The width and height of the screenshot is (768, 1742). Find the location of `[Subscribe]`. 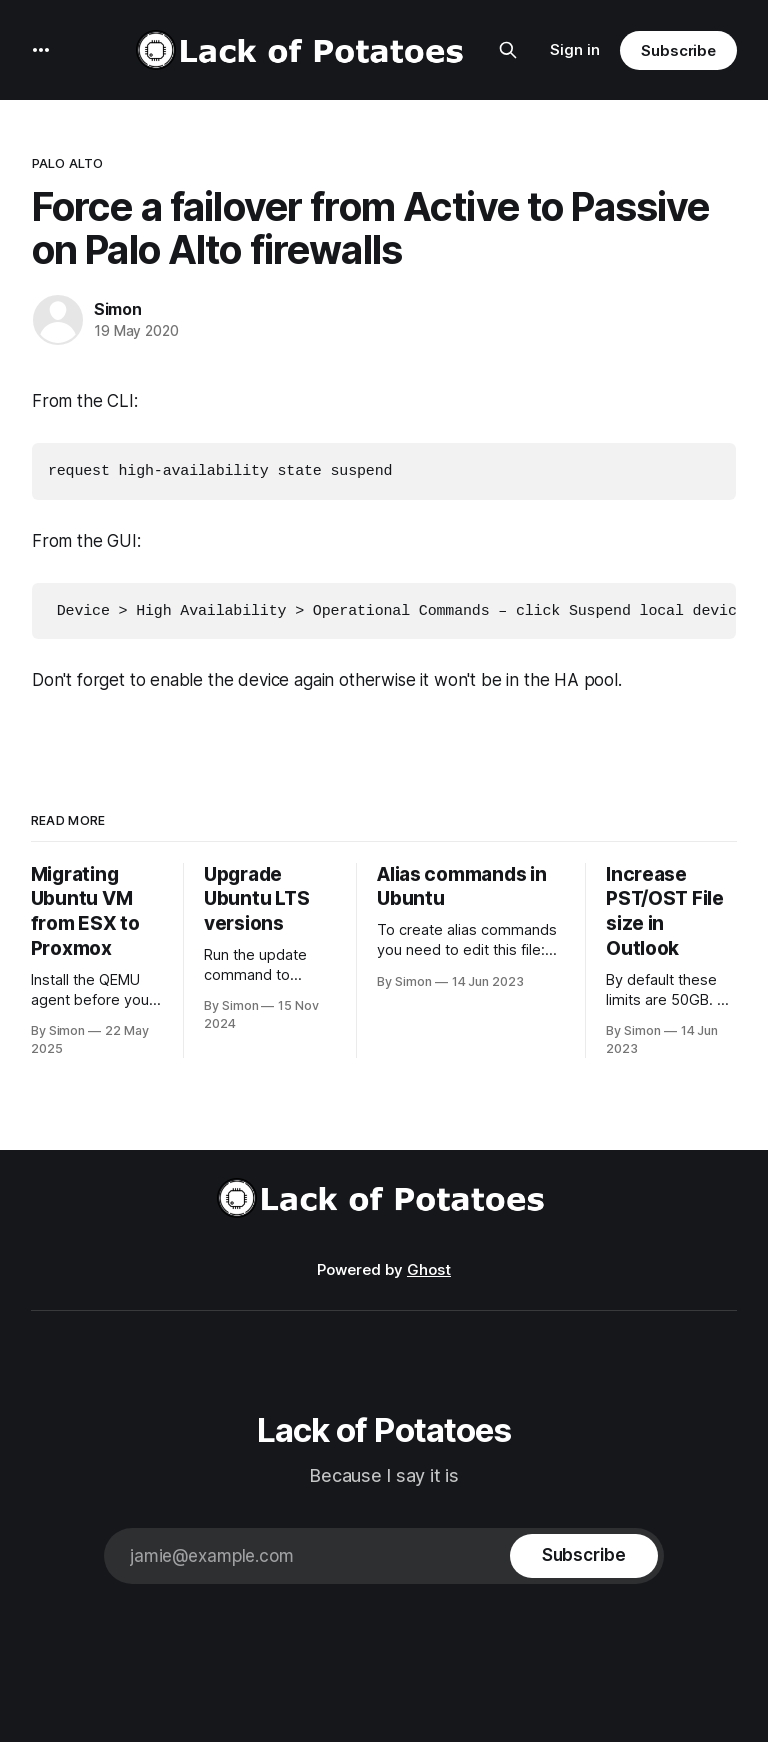

[Subscribe] is located at coordinates (584, 1554).